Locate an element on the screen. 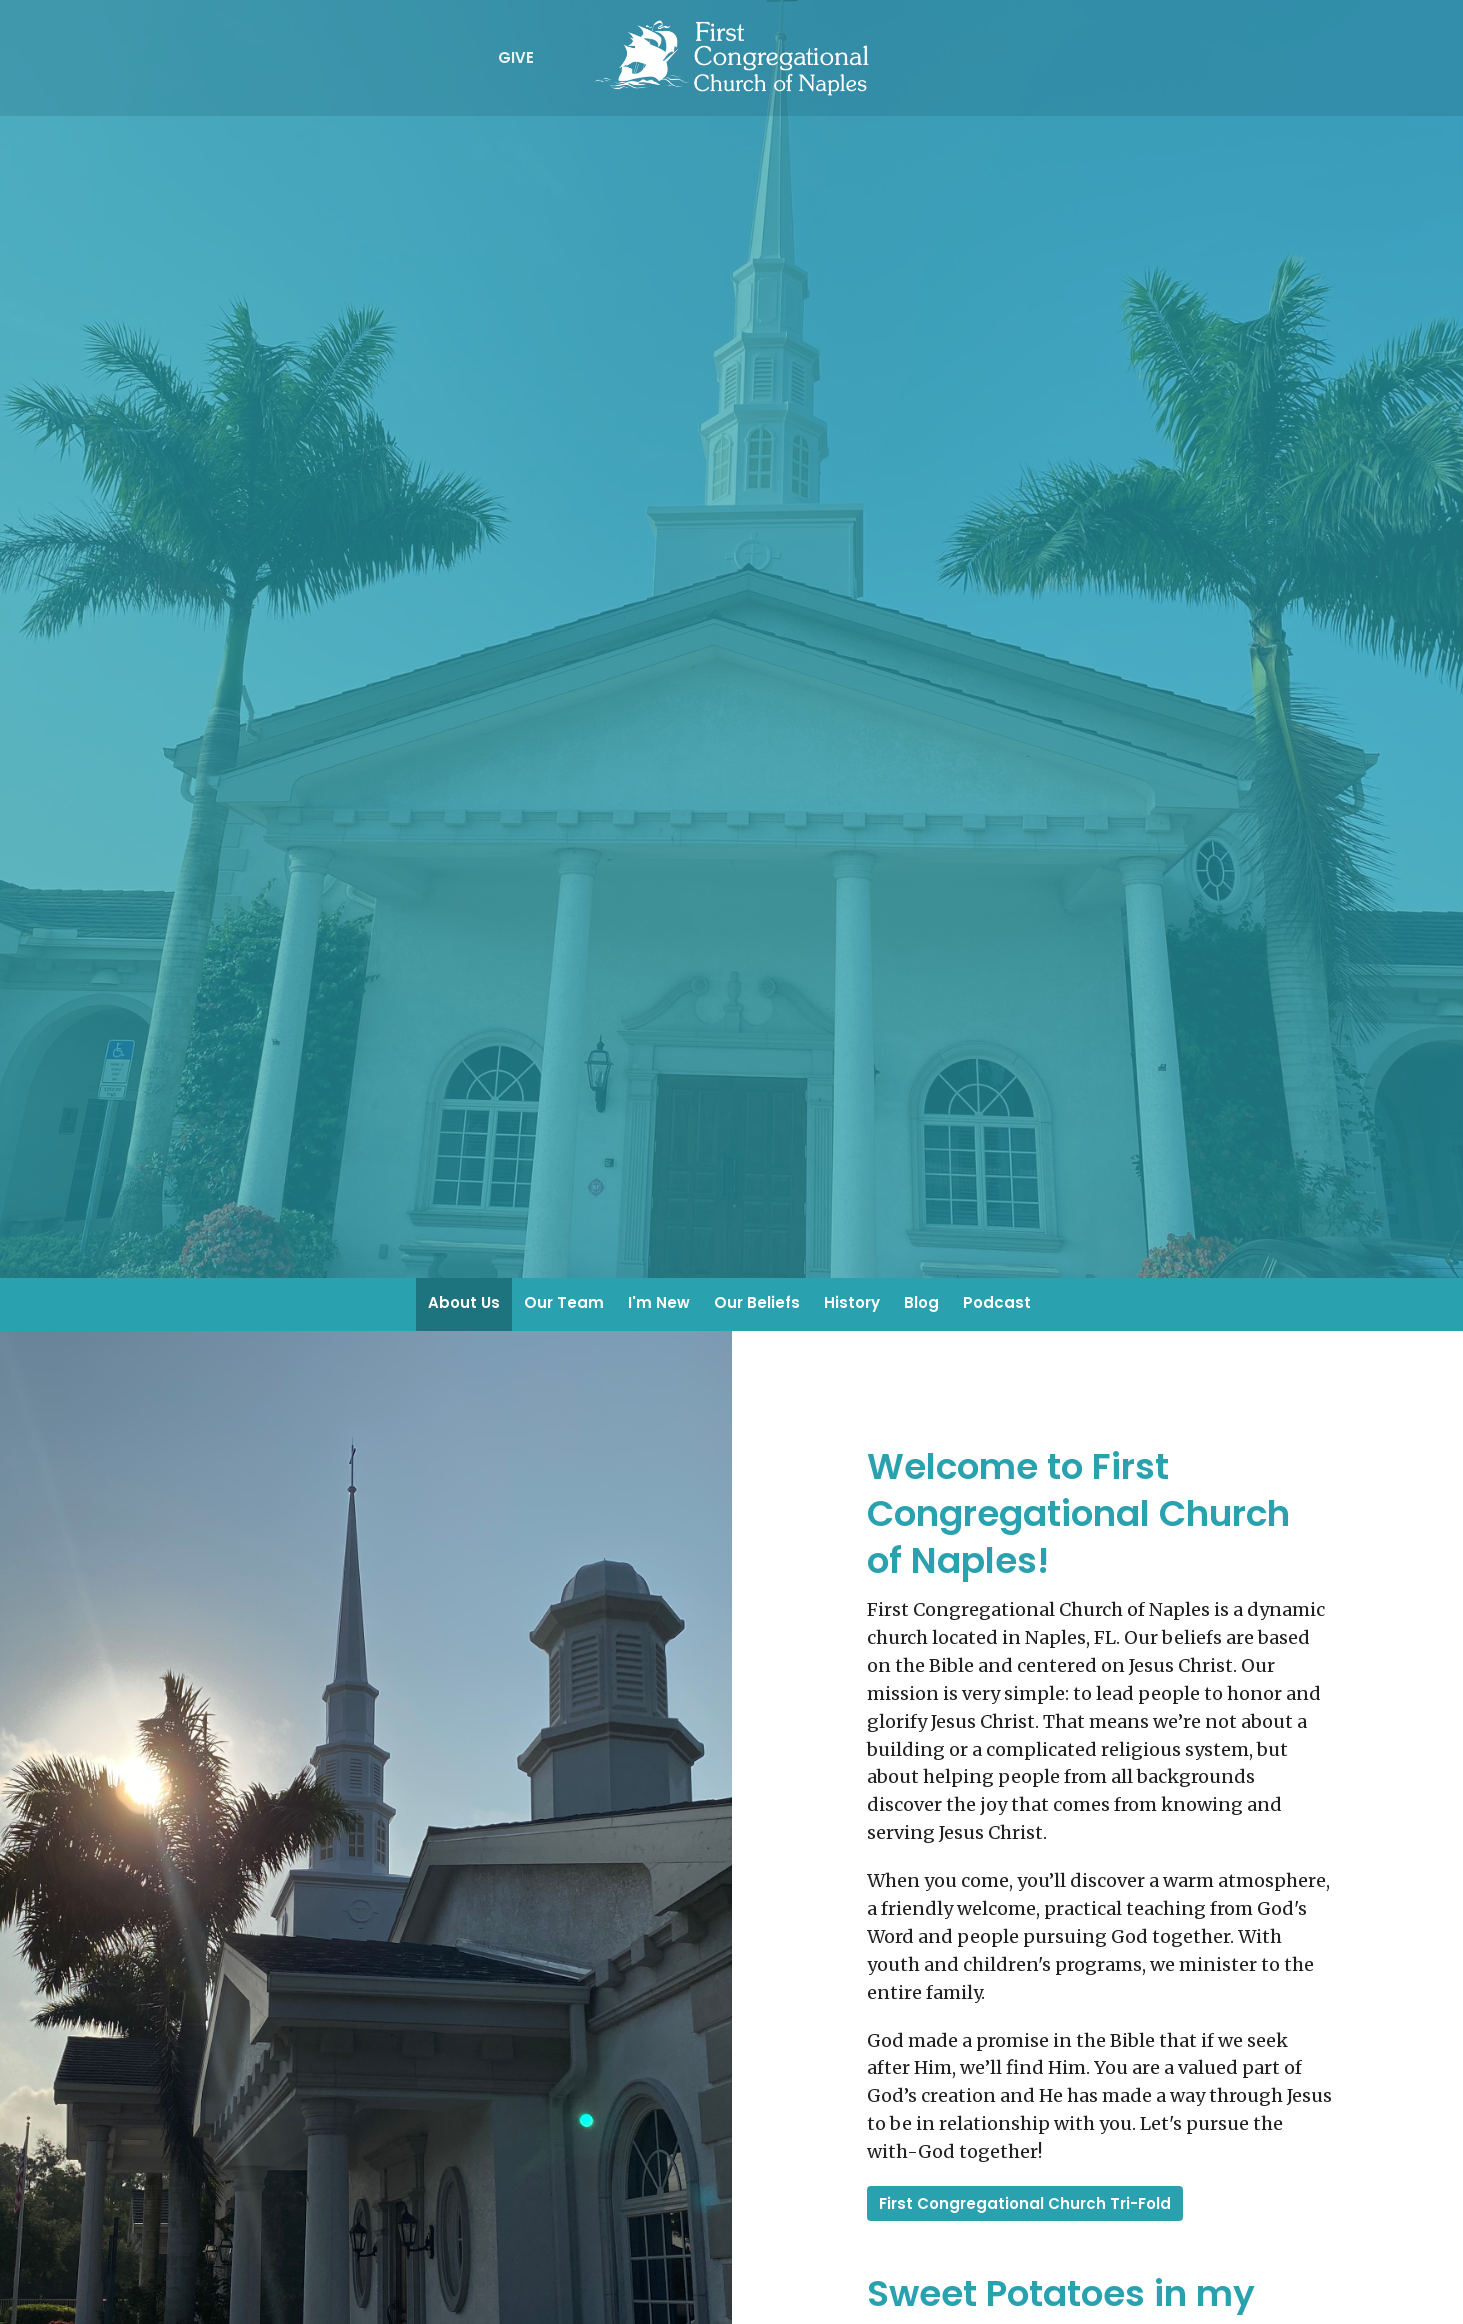 The height and width of the screenshot is (2324, 1463). About Us is located at coordinates (464, 1302).